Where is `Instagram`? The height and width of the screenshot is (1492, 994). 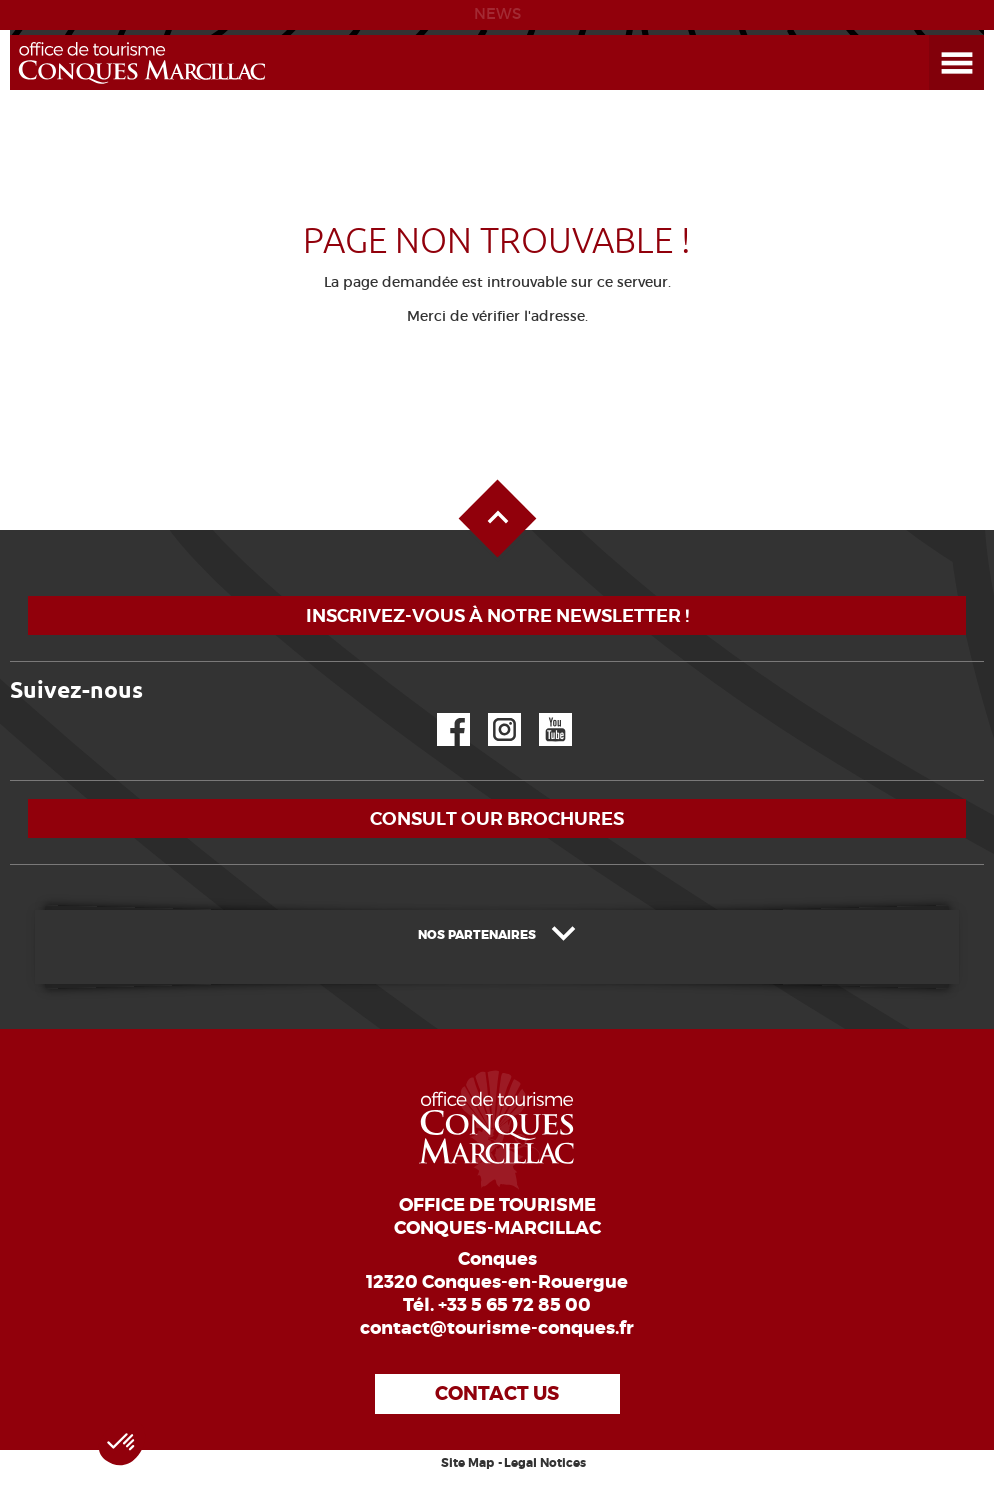
Instagram is located at coordinates (490, 713).